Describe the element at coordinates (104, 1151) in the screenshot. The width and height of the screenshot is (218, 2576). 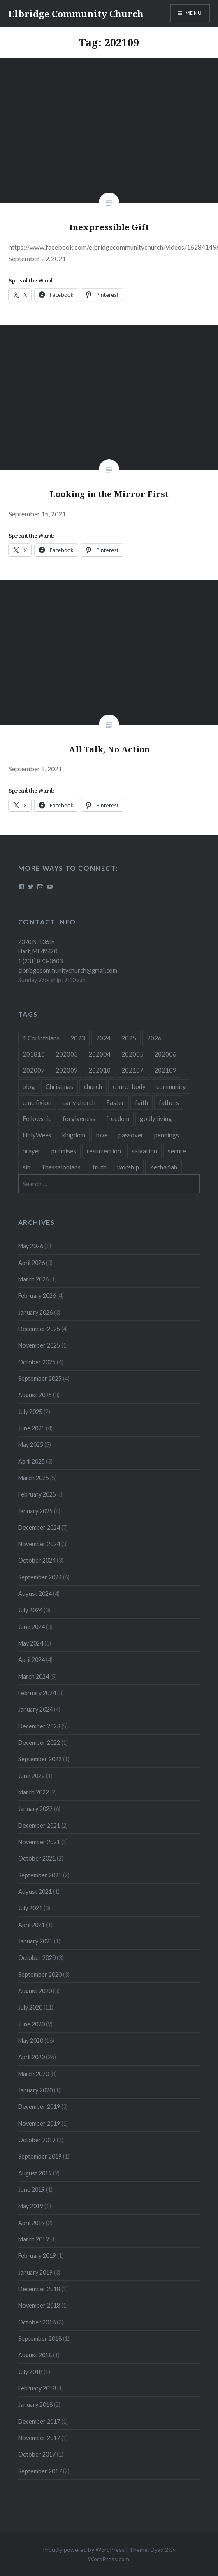
I see `resurrection [resurrection (10 items)]` at that location.